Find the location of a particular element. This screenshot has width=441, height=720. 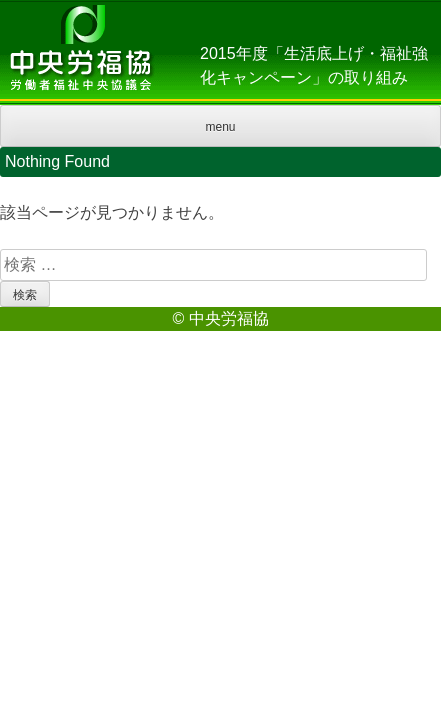

© 中央労福協 is located at coordinates (220, 318).